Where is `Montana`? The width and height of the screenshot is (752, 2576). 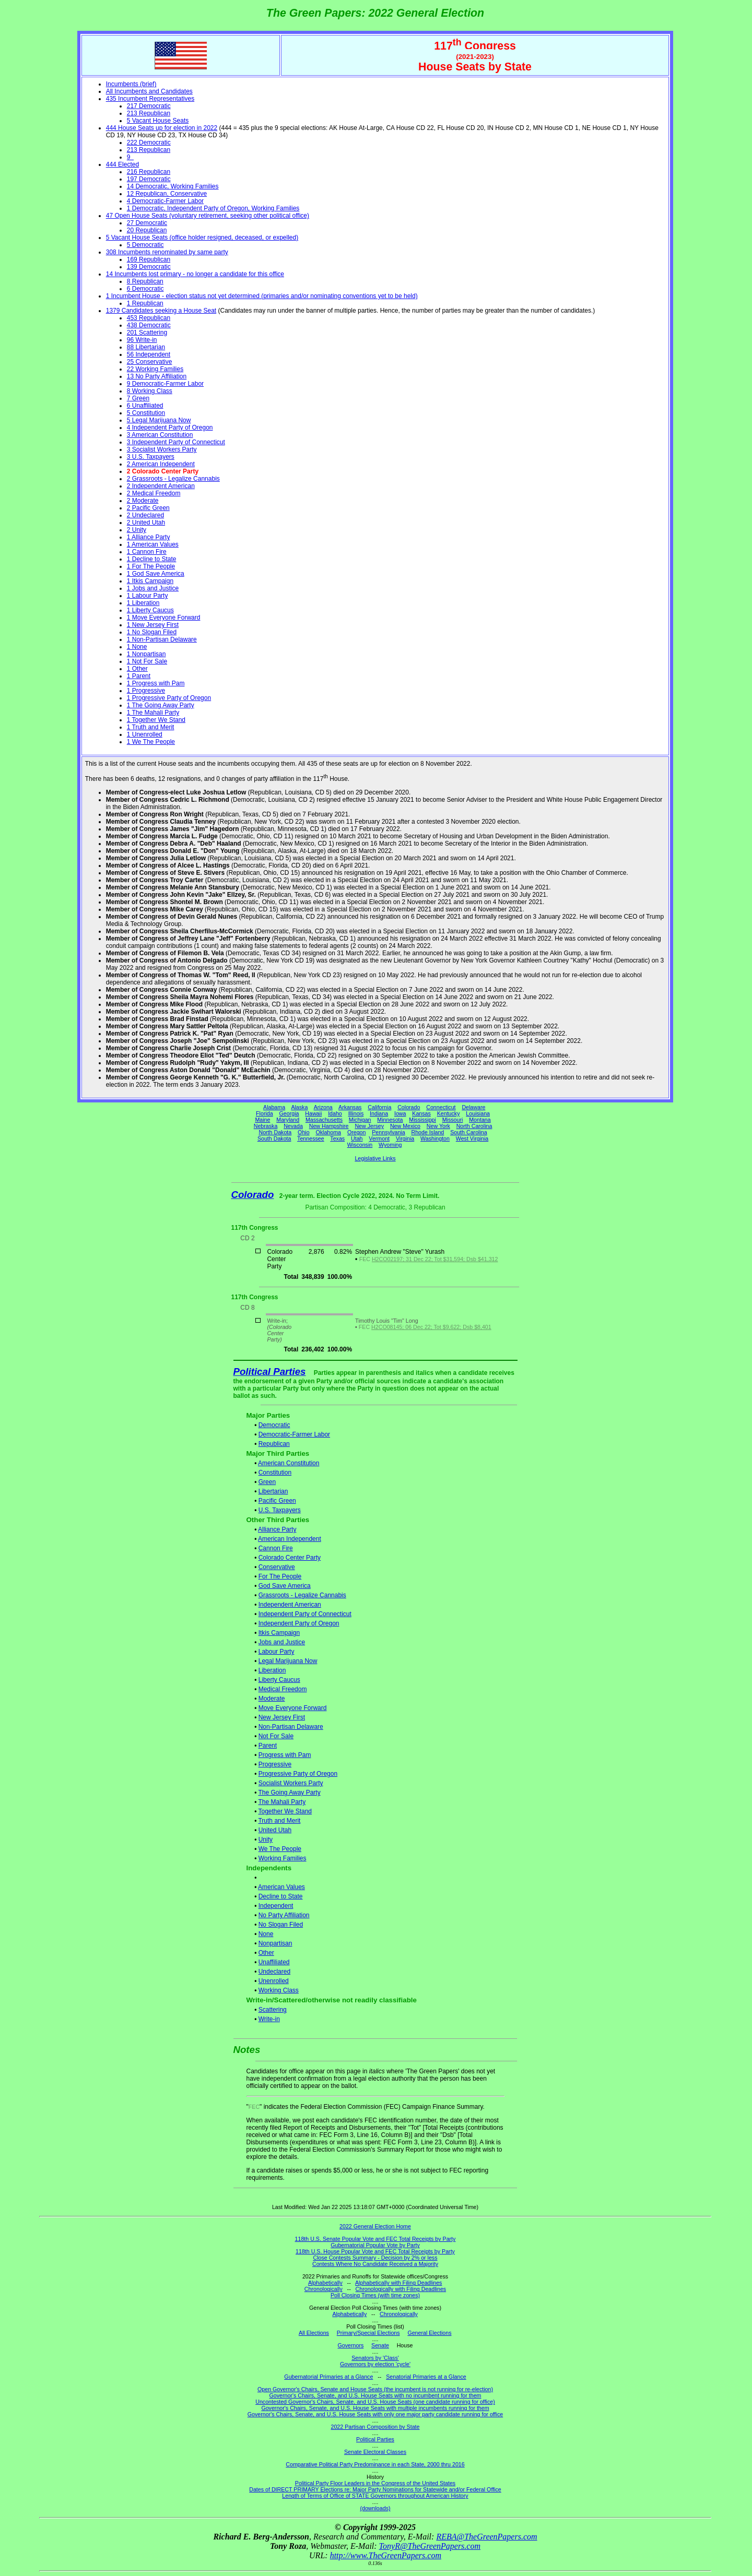
Montana is located at coordinates (479, 1120).